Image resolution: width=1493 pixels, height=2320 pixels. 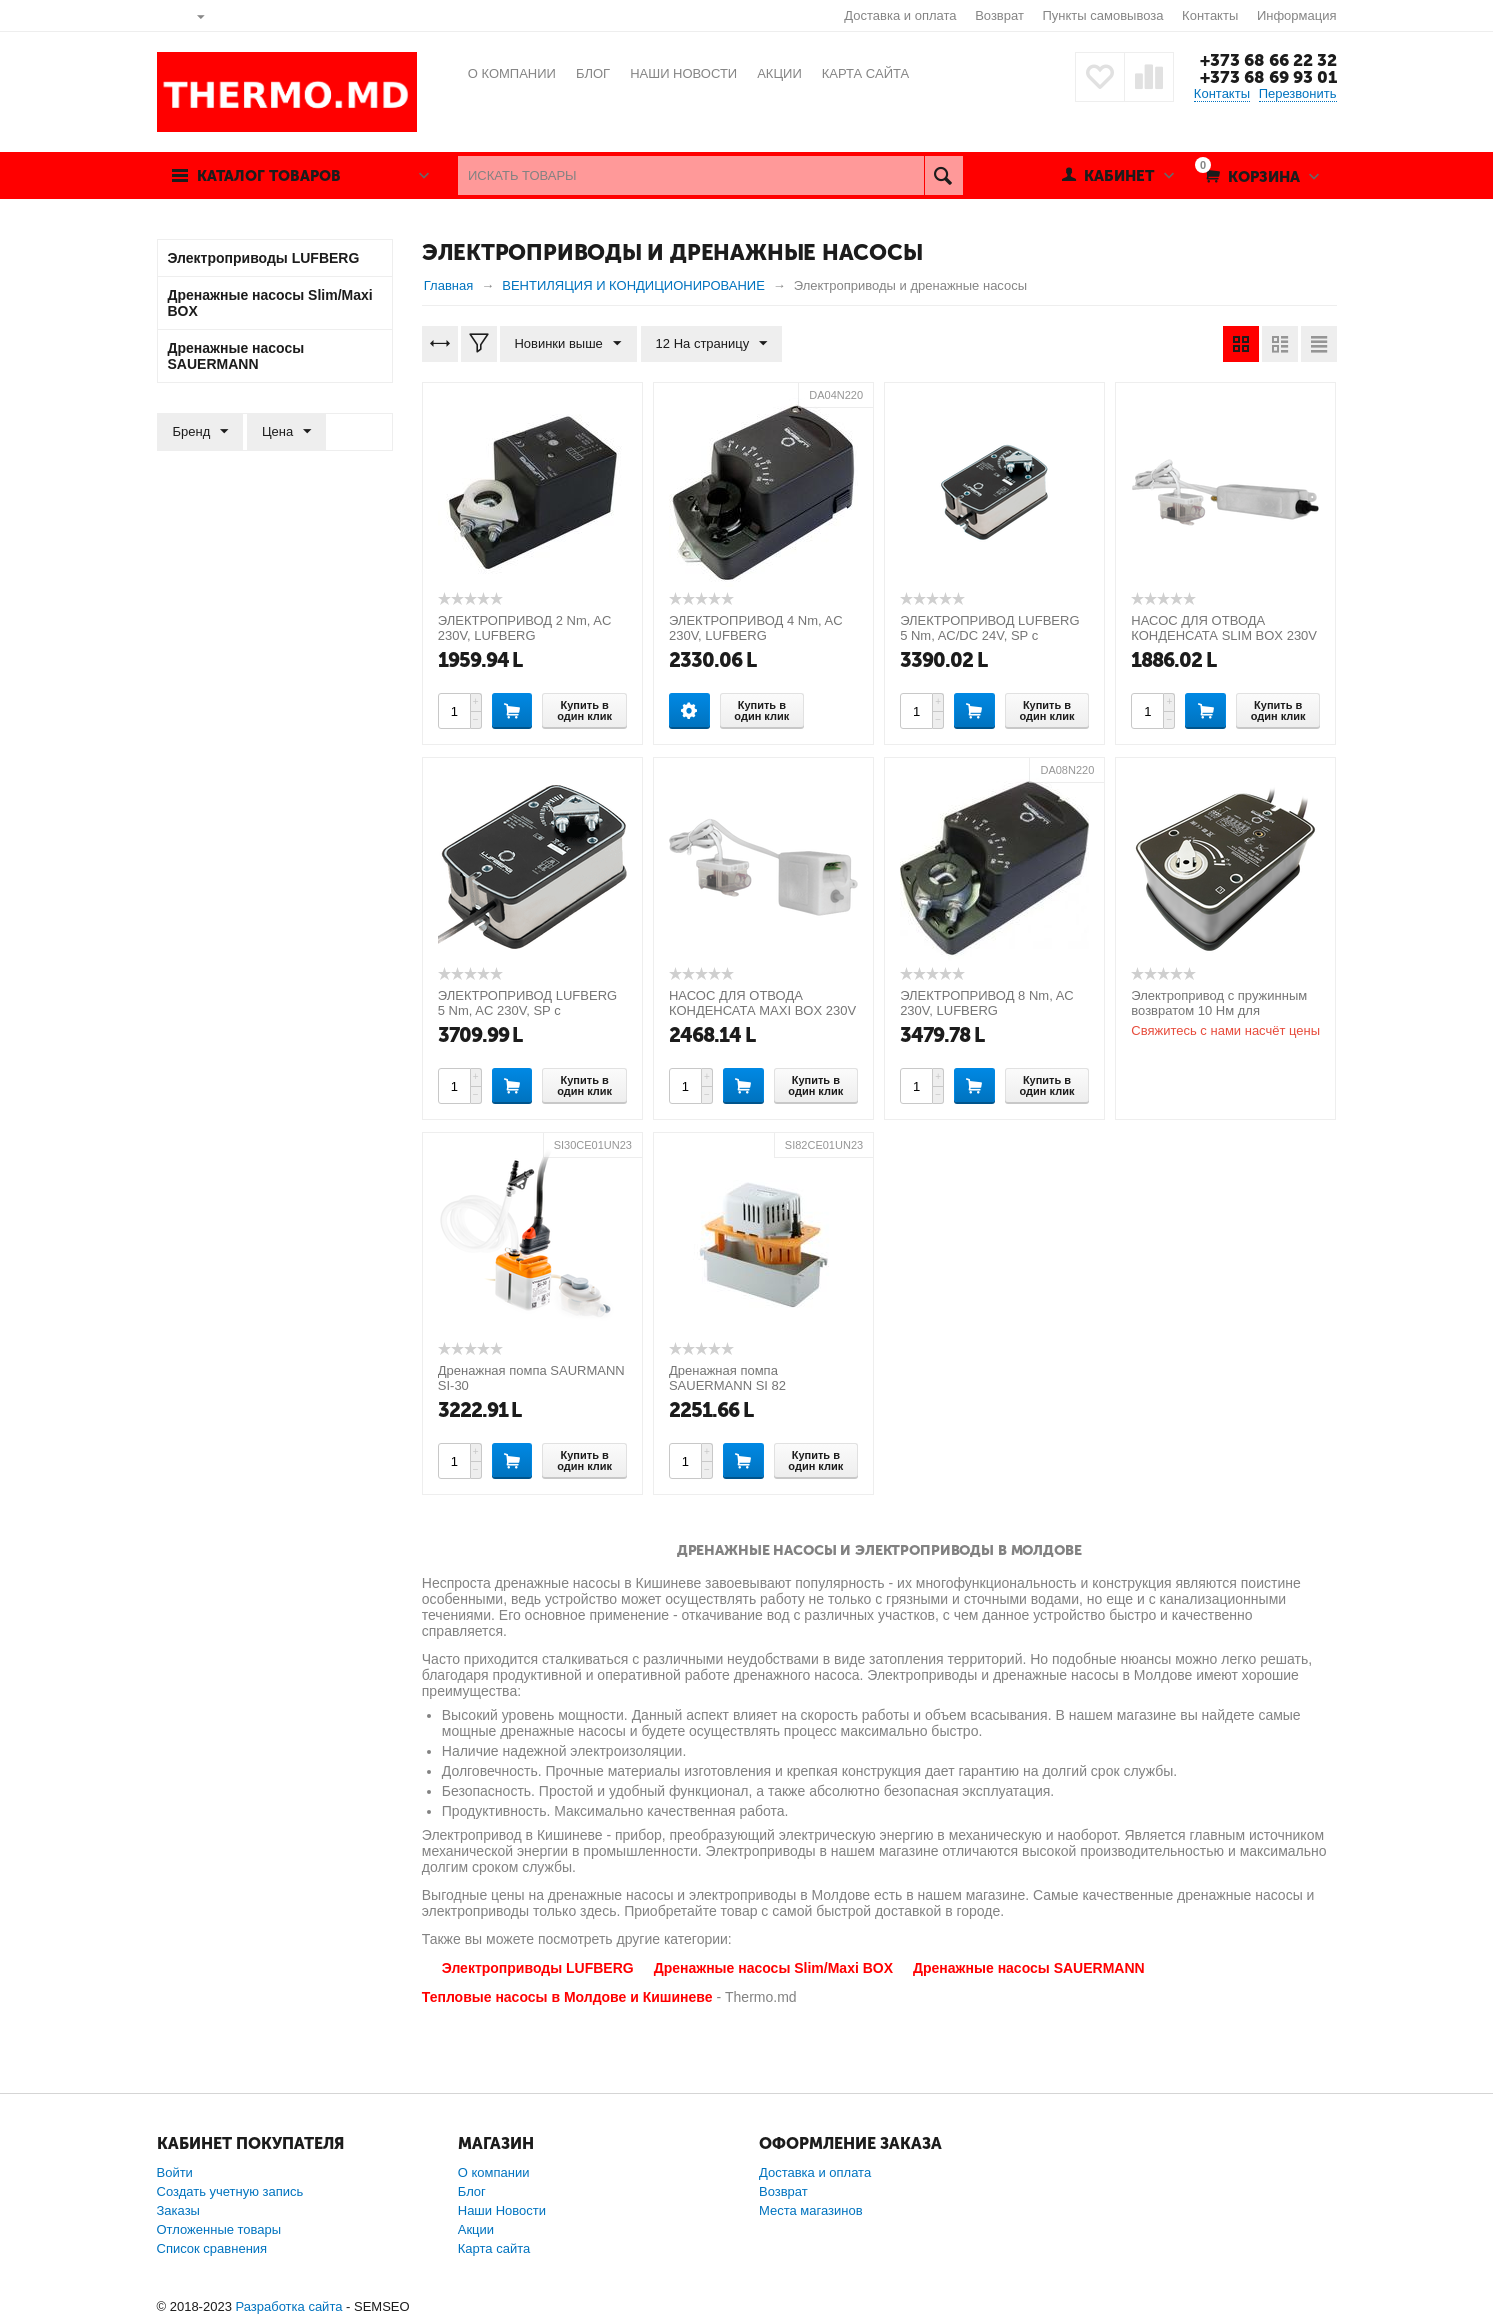 What do you see at coordinates (762, 1010) in the screenshot?
I see `НАСОС ДЛЯ ОТВОДА КОНДЕНСАТА MAXI BOX 230V 50HZ ( Maxi Box white)` at bounding box center [762, 1010].